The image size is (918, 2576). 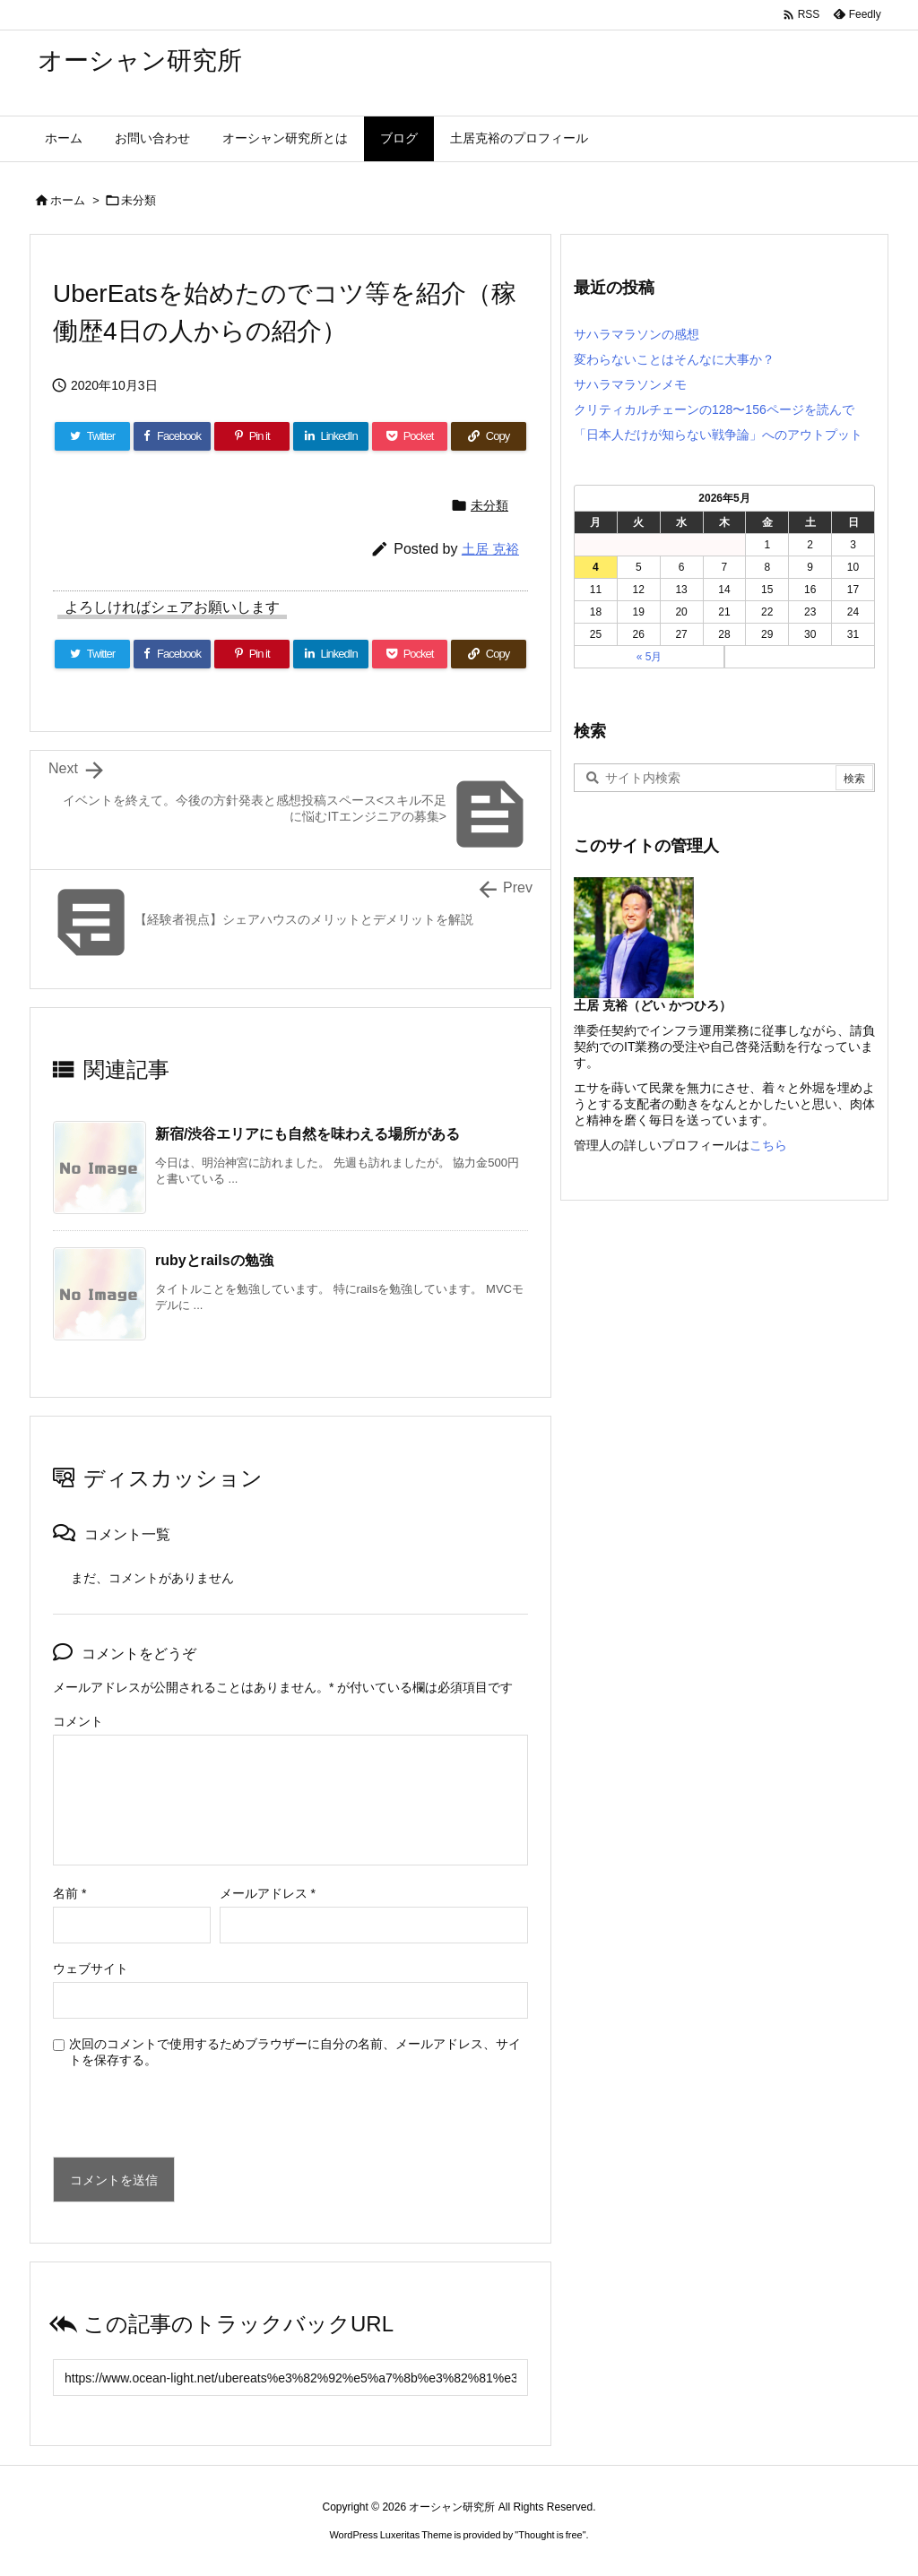 I want to click on « 5月, so click(x=650, y=656).